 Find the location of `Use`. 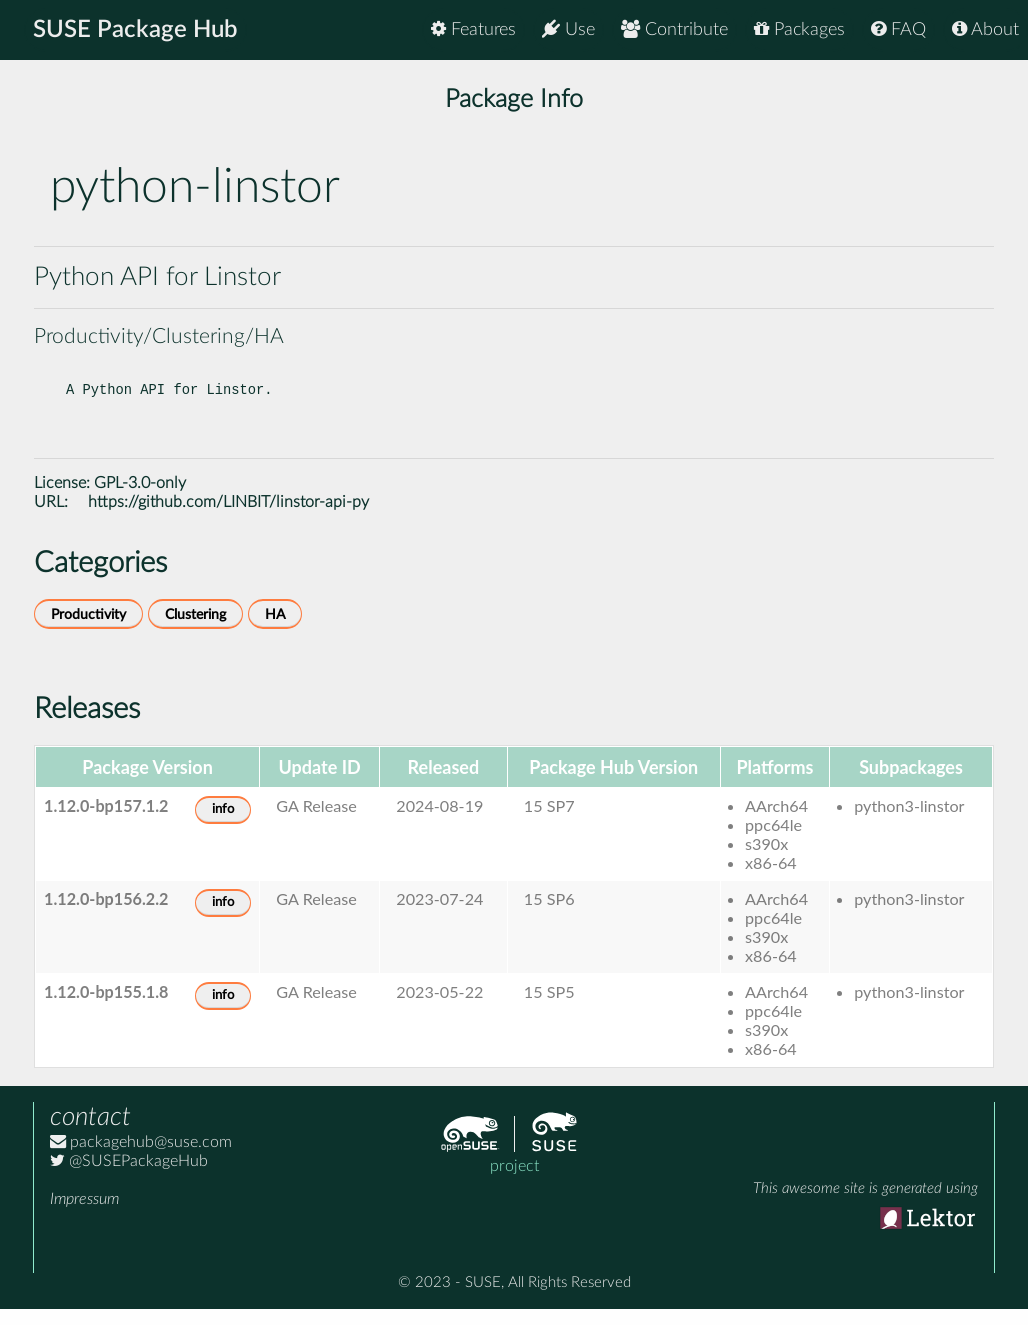

Use is located at coordinates (568, 29).